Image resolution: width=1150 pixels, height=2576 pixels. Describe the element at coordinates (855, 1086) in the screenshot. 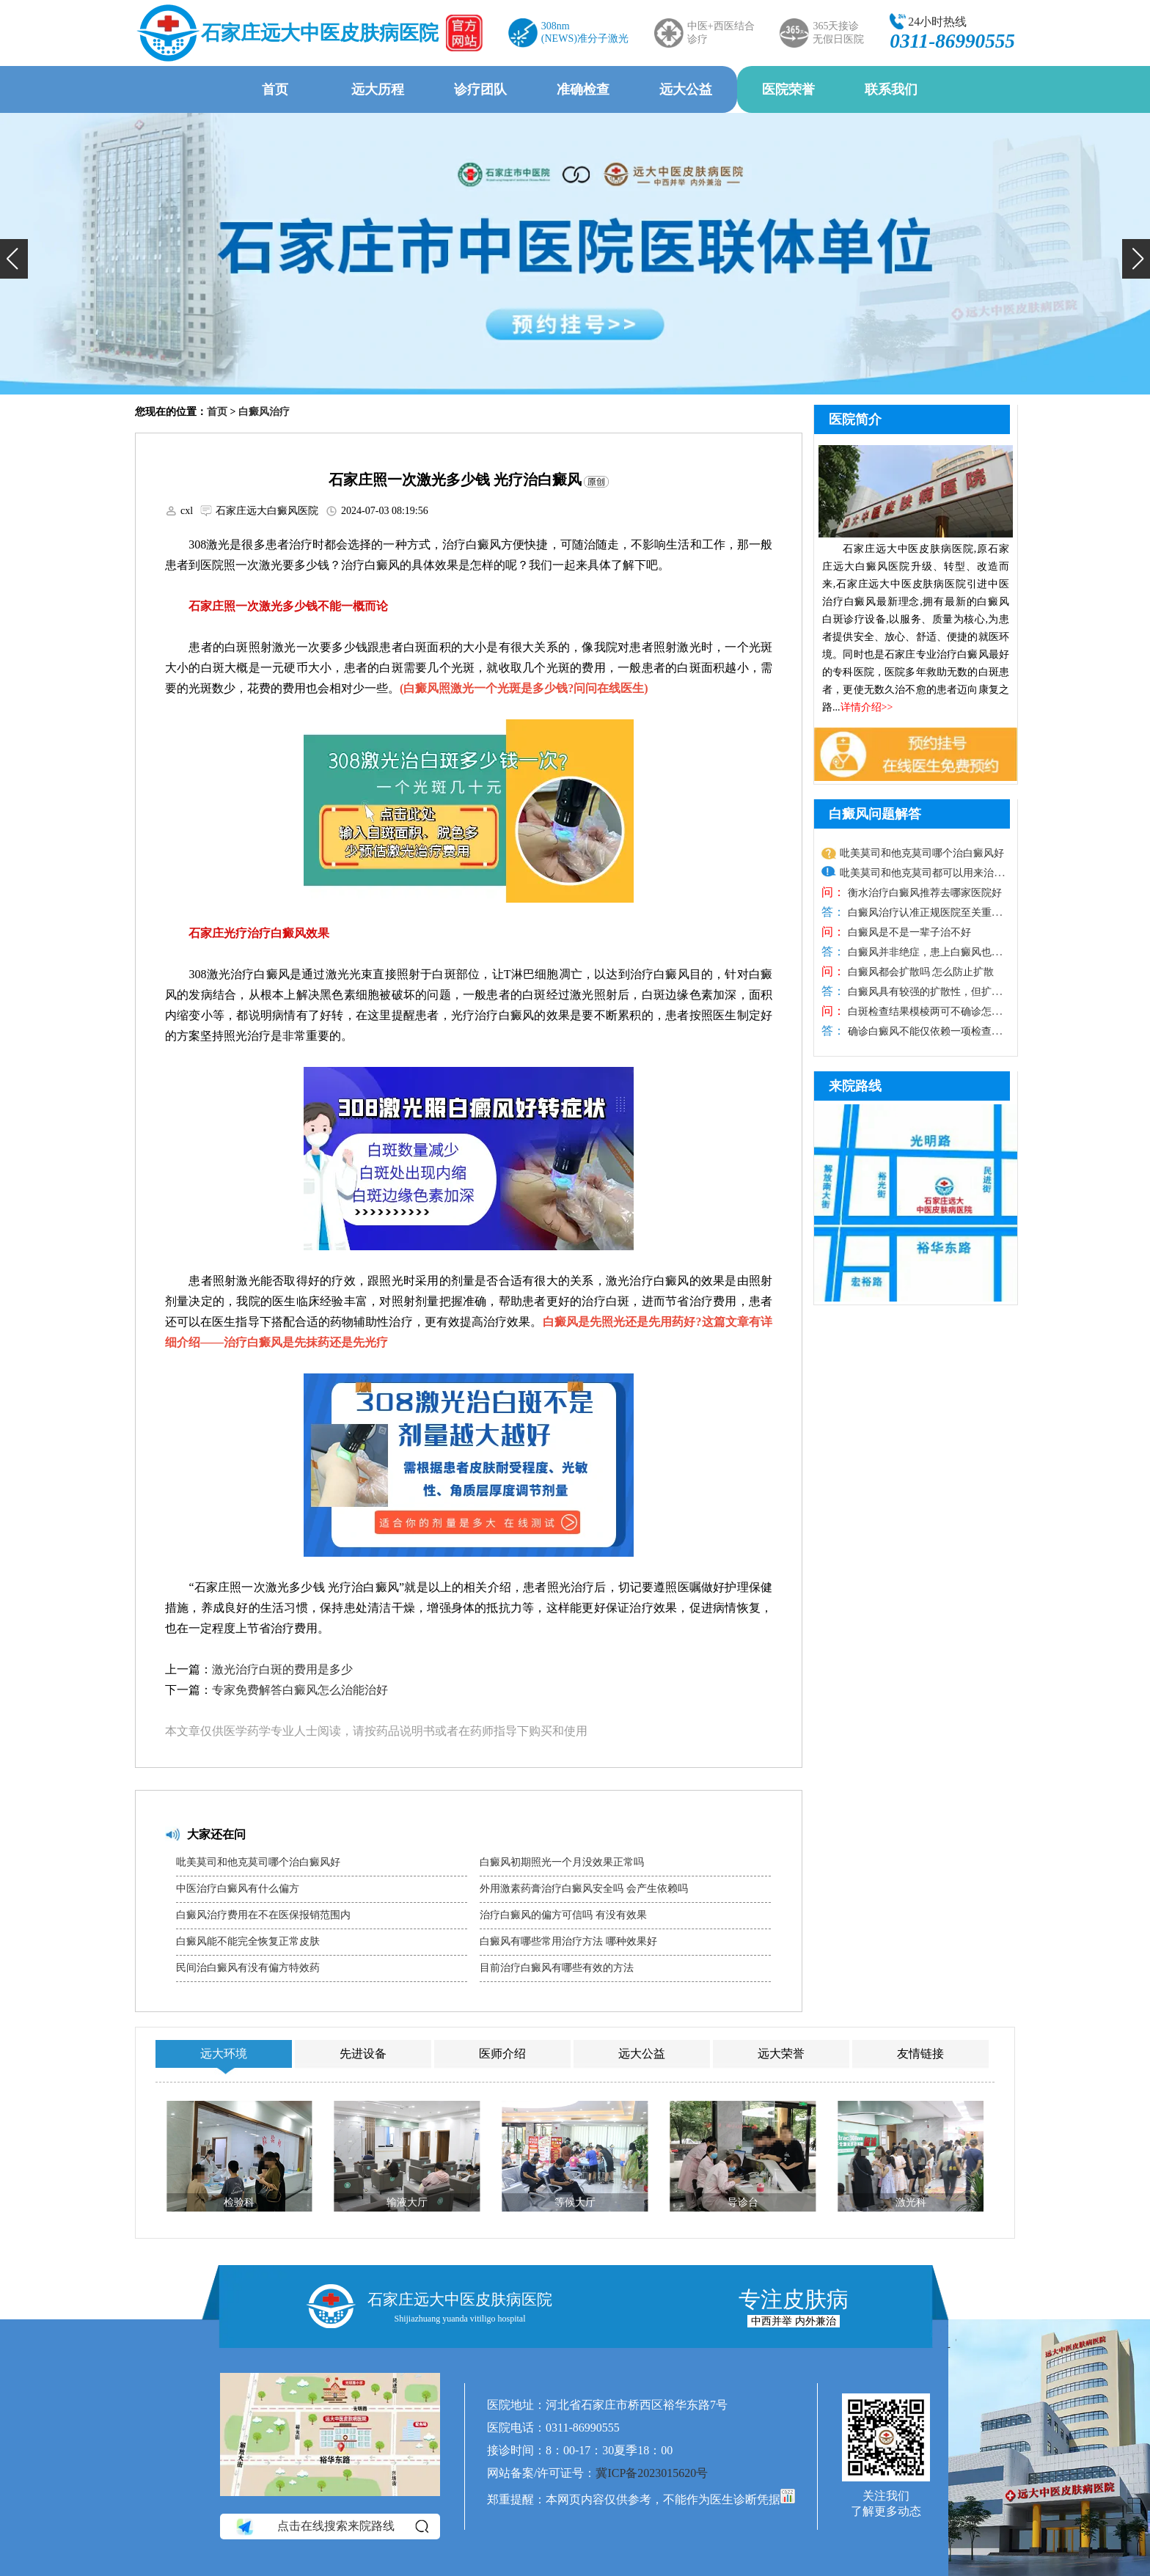

I see `来院路线` at that location.